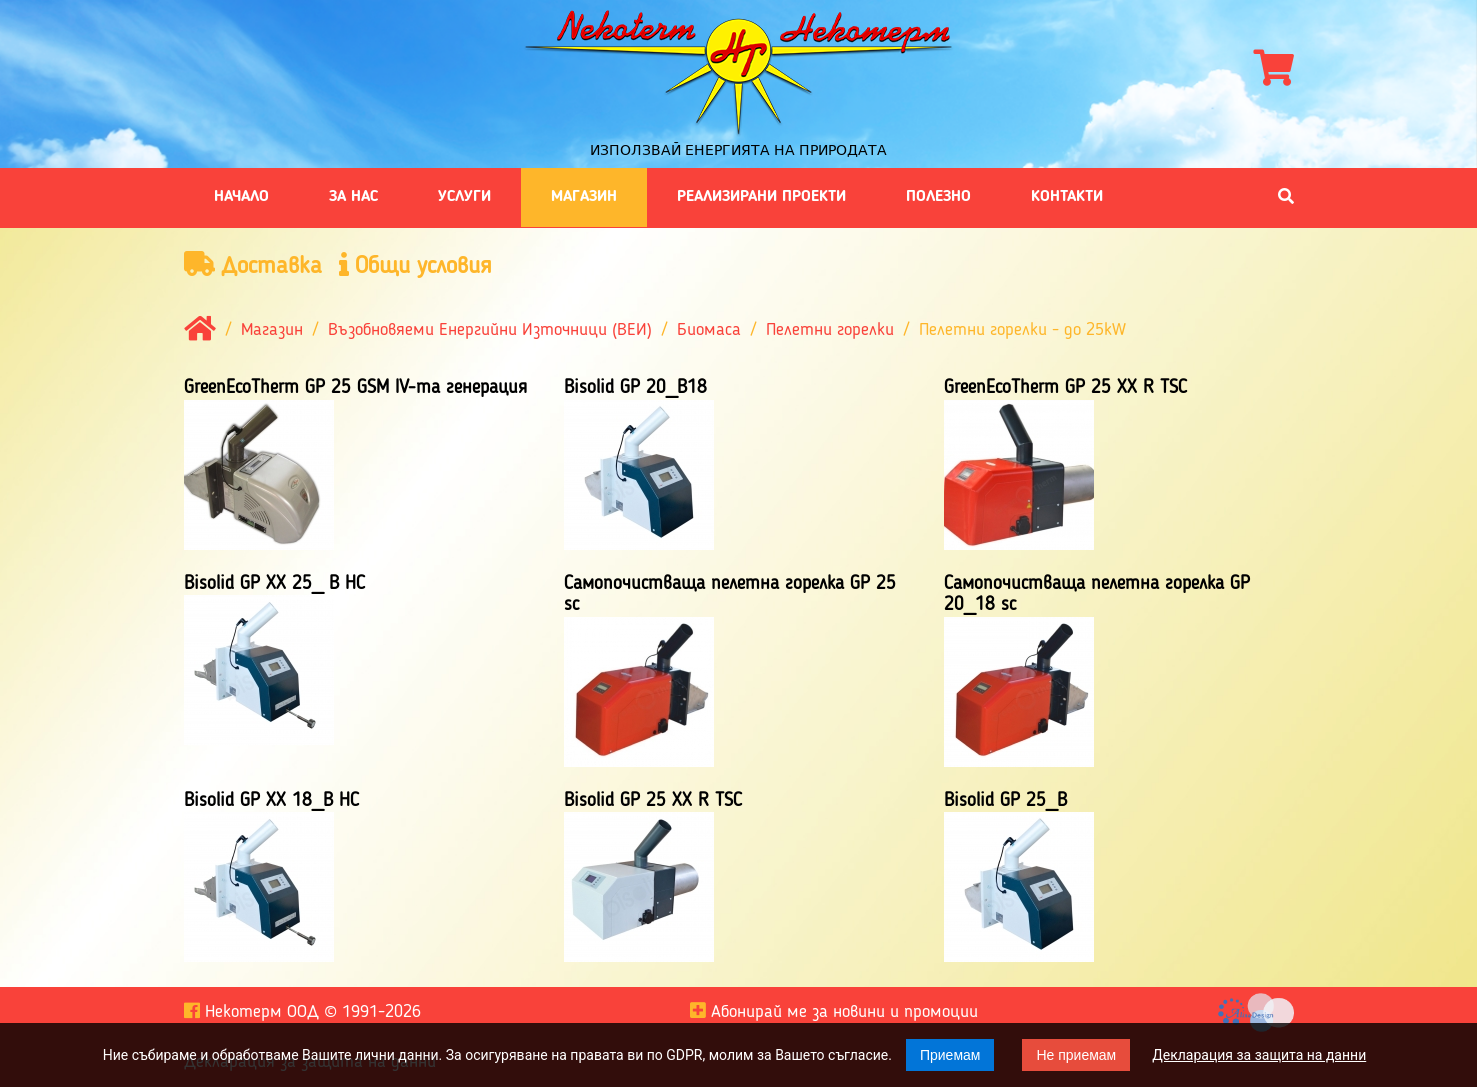  Describe the element at coordinates (1076, 1055) in the screenshot. I see `Не приемам` at that location.